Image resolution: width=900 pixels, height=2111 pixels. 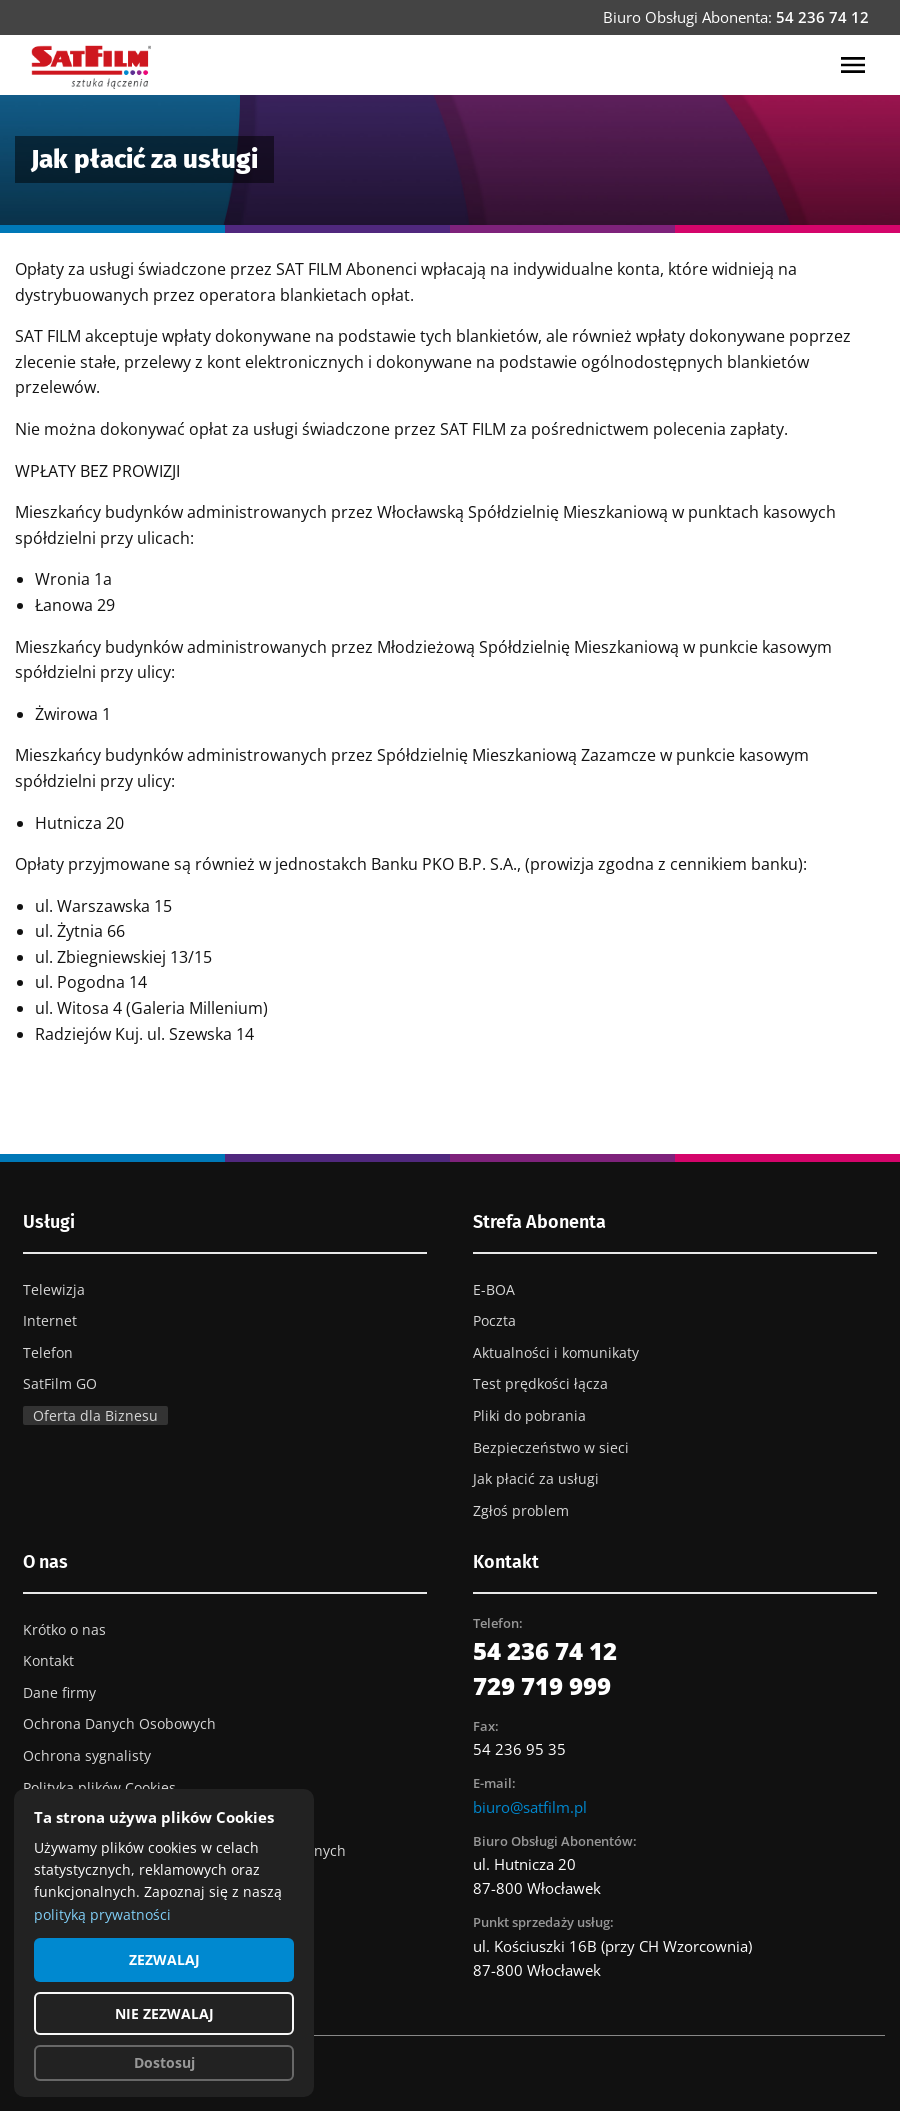 I want to click on Dostosuj, so click(x=164, y=2062).